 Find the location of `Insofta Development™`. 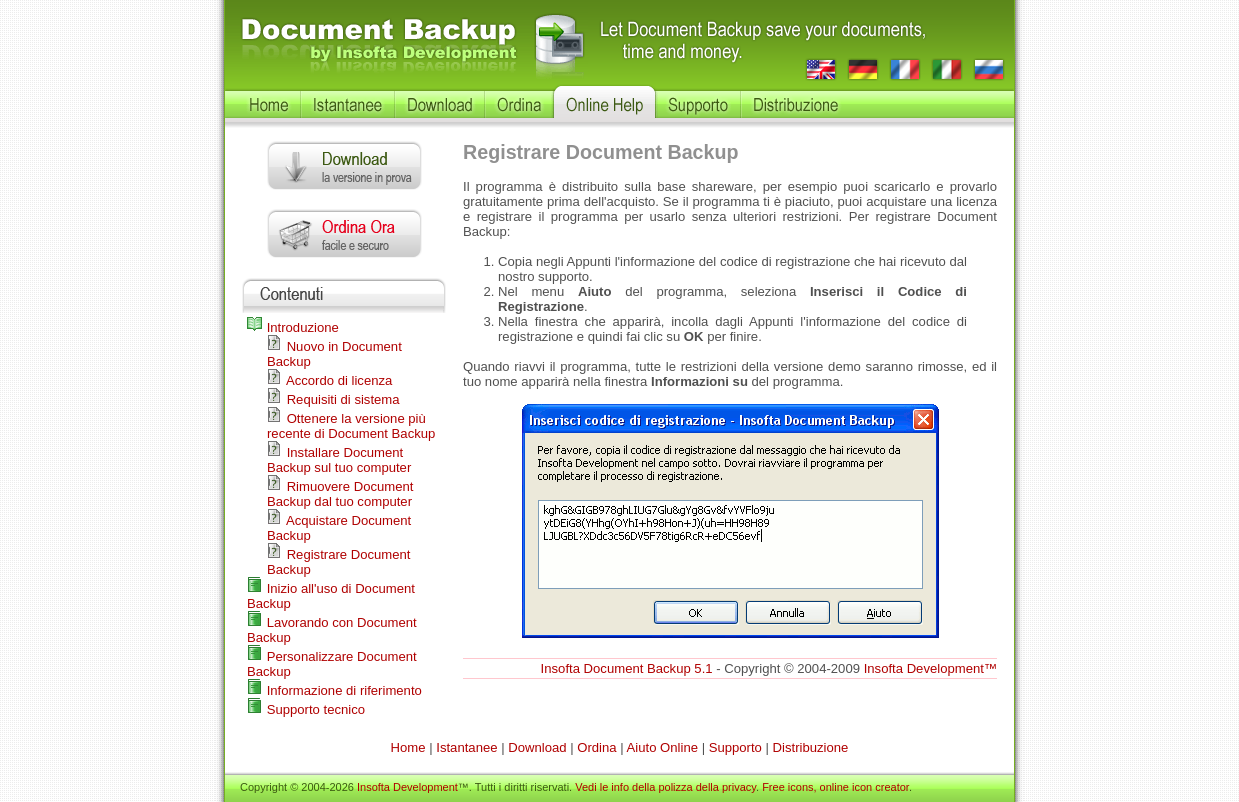

Insofta Development™ is located at coordinates (930, 668).